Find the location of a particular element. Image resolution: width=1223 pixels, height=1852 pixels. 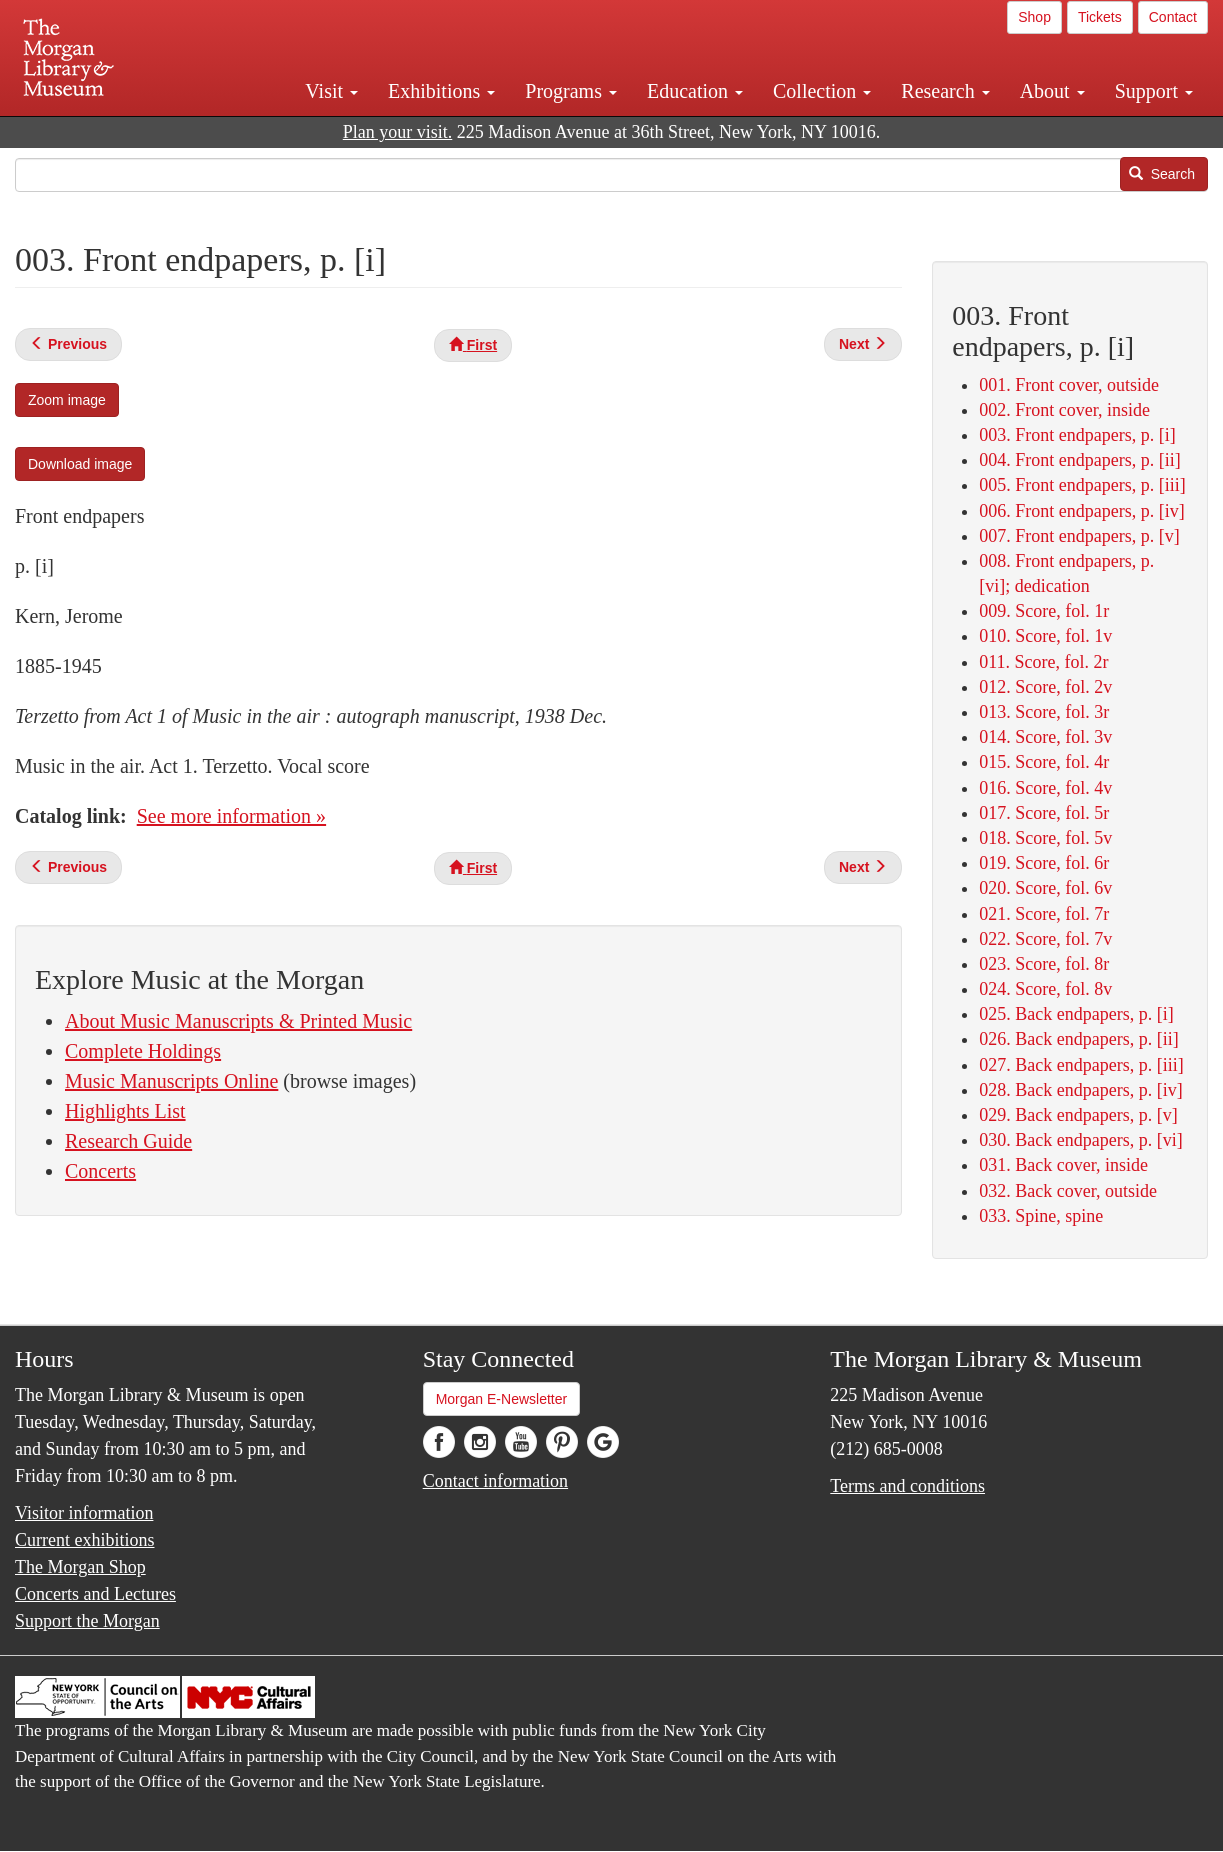

001. Front cover, outside is located at coordinates (1069, 385).